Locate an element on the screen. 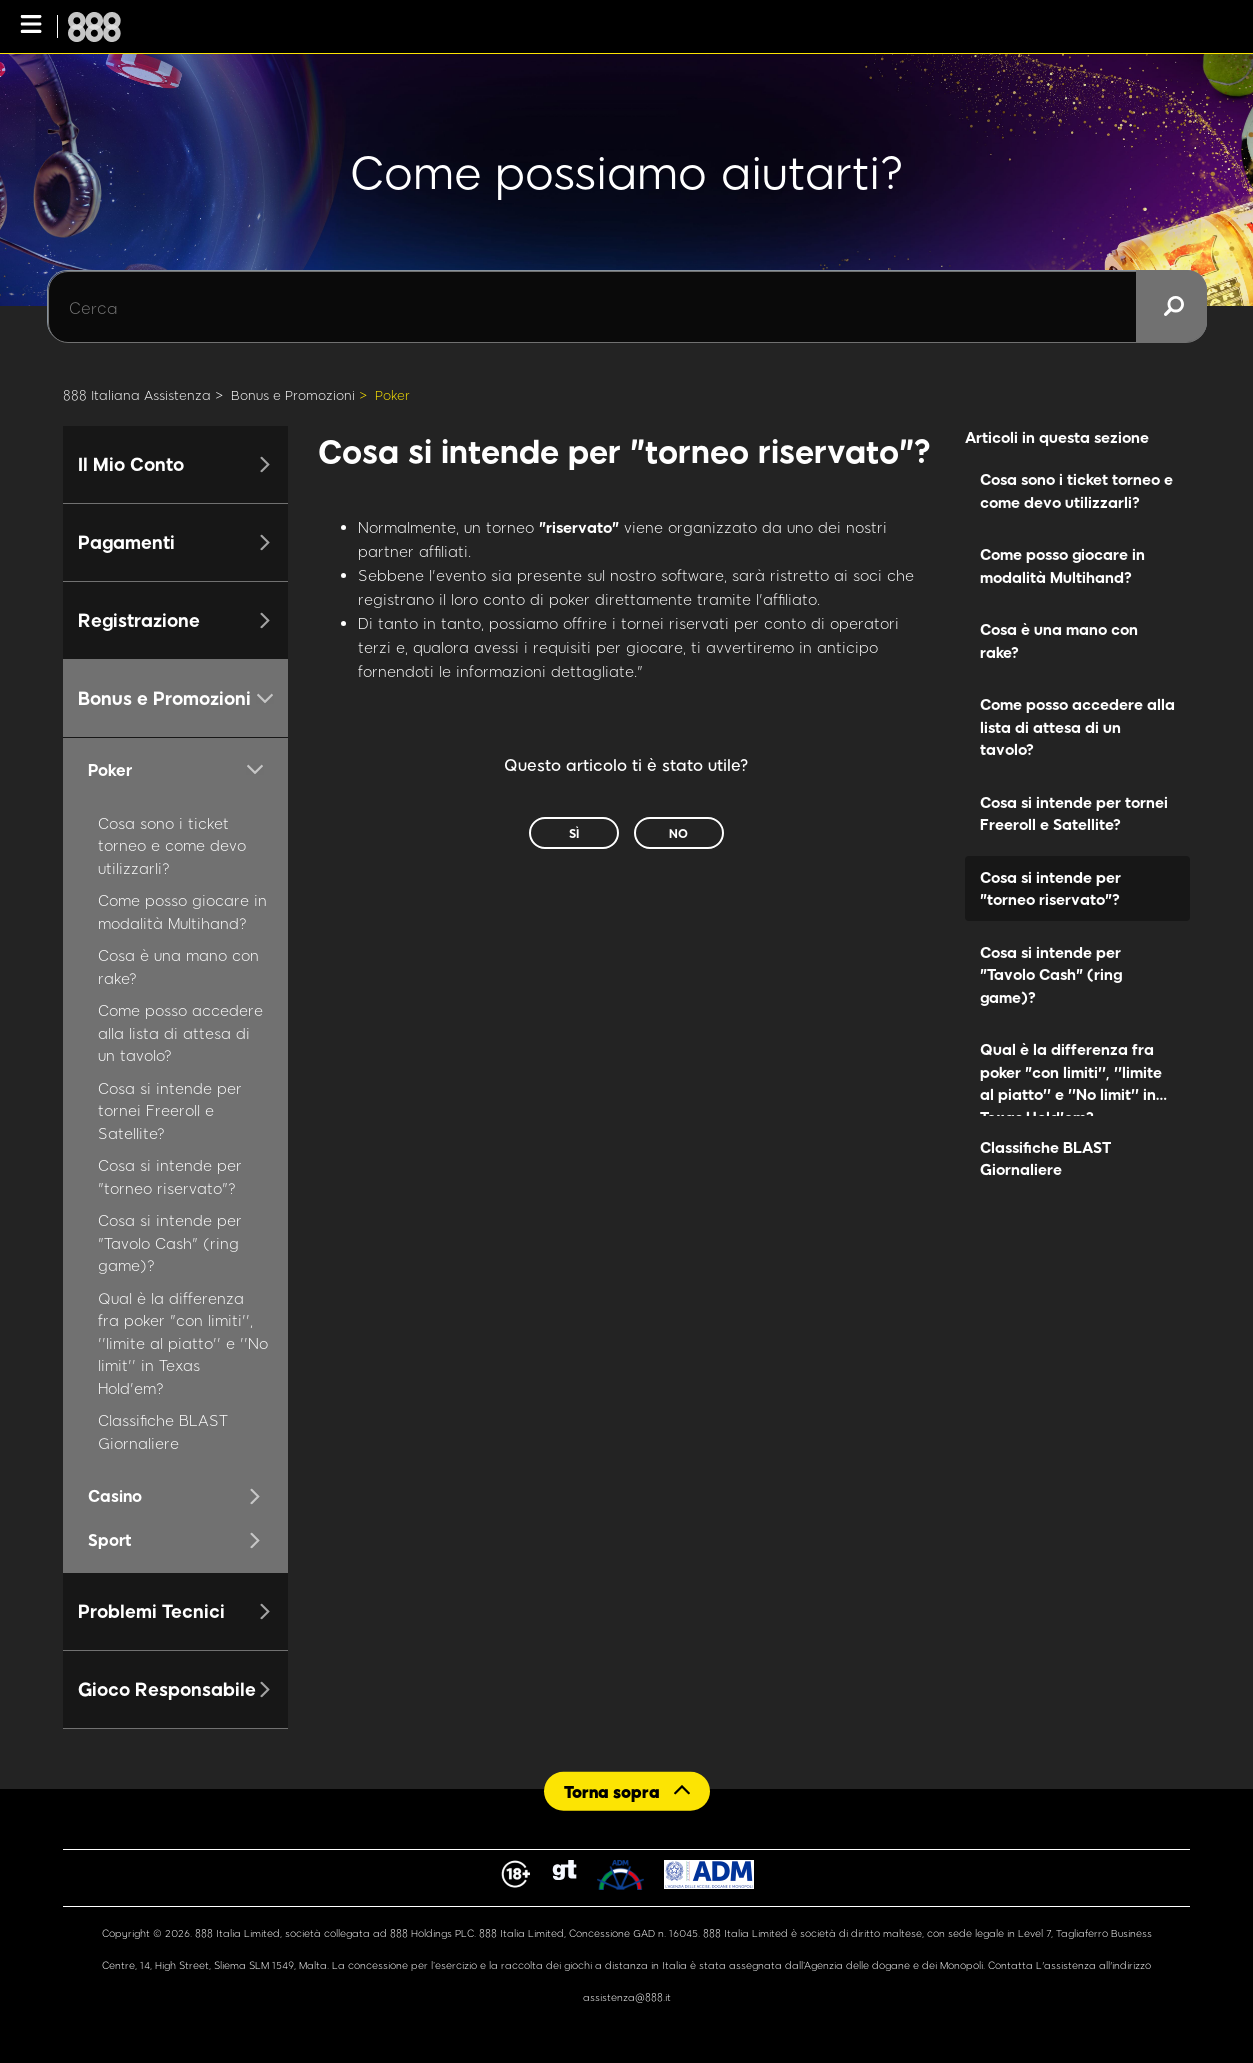  Come posso giocare in modalità Multihand? is located at coordinates (1062, 565).